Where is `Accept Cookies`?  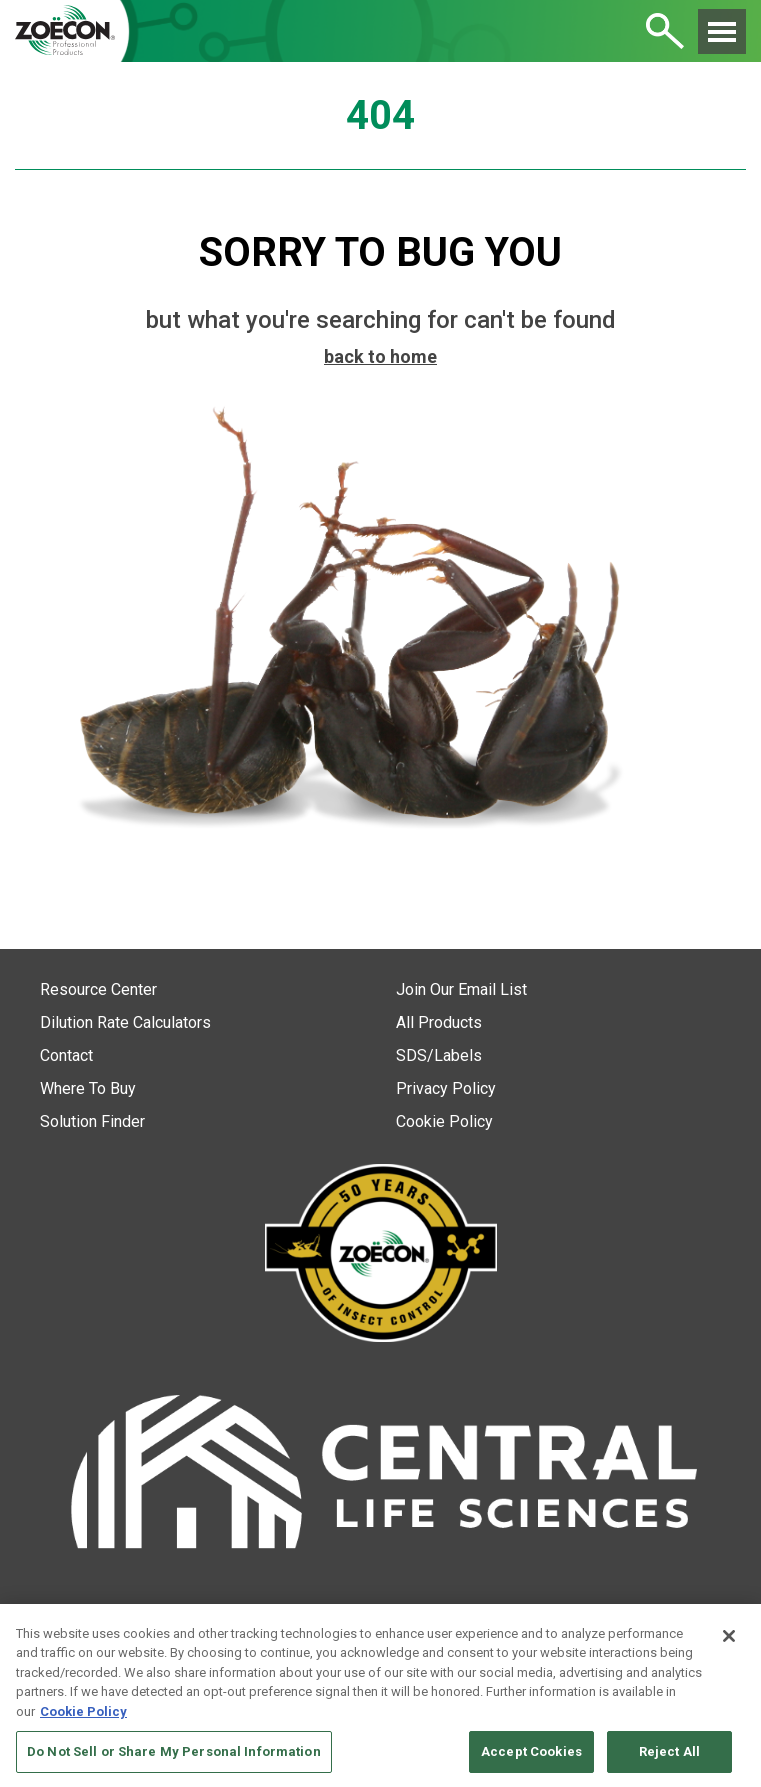 Accept Cookies is located at coordinates (531, 1751).